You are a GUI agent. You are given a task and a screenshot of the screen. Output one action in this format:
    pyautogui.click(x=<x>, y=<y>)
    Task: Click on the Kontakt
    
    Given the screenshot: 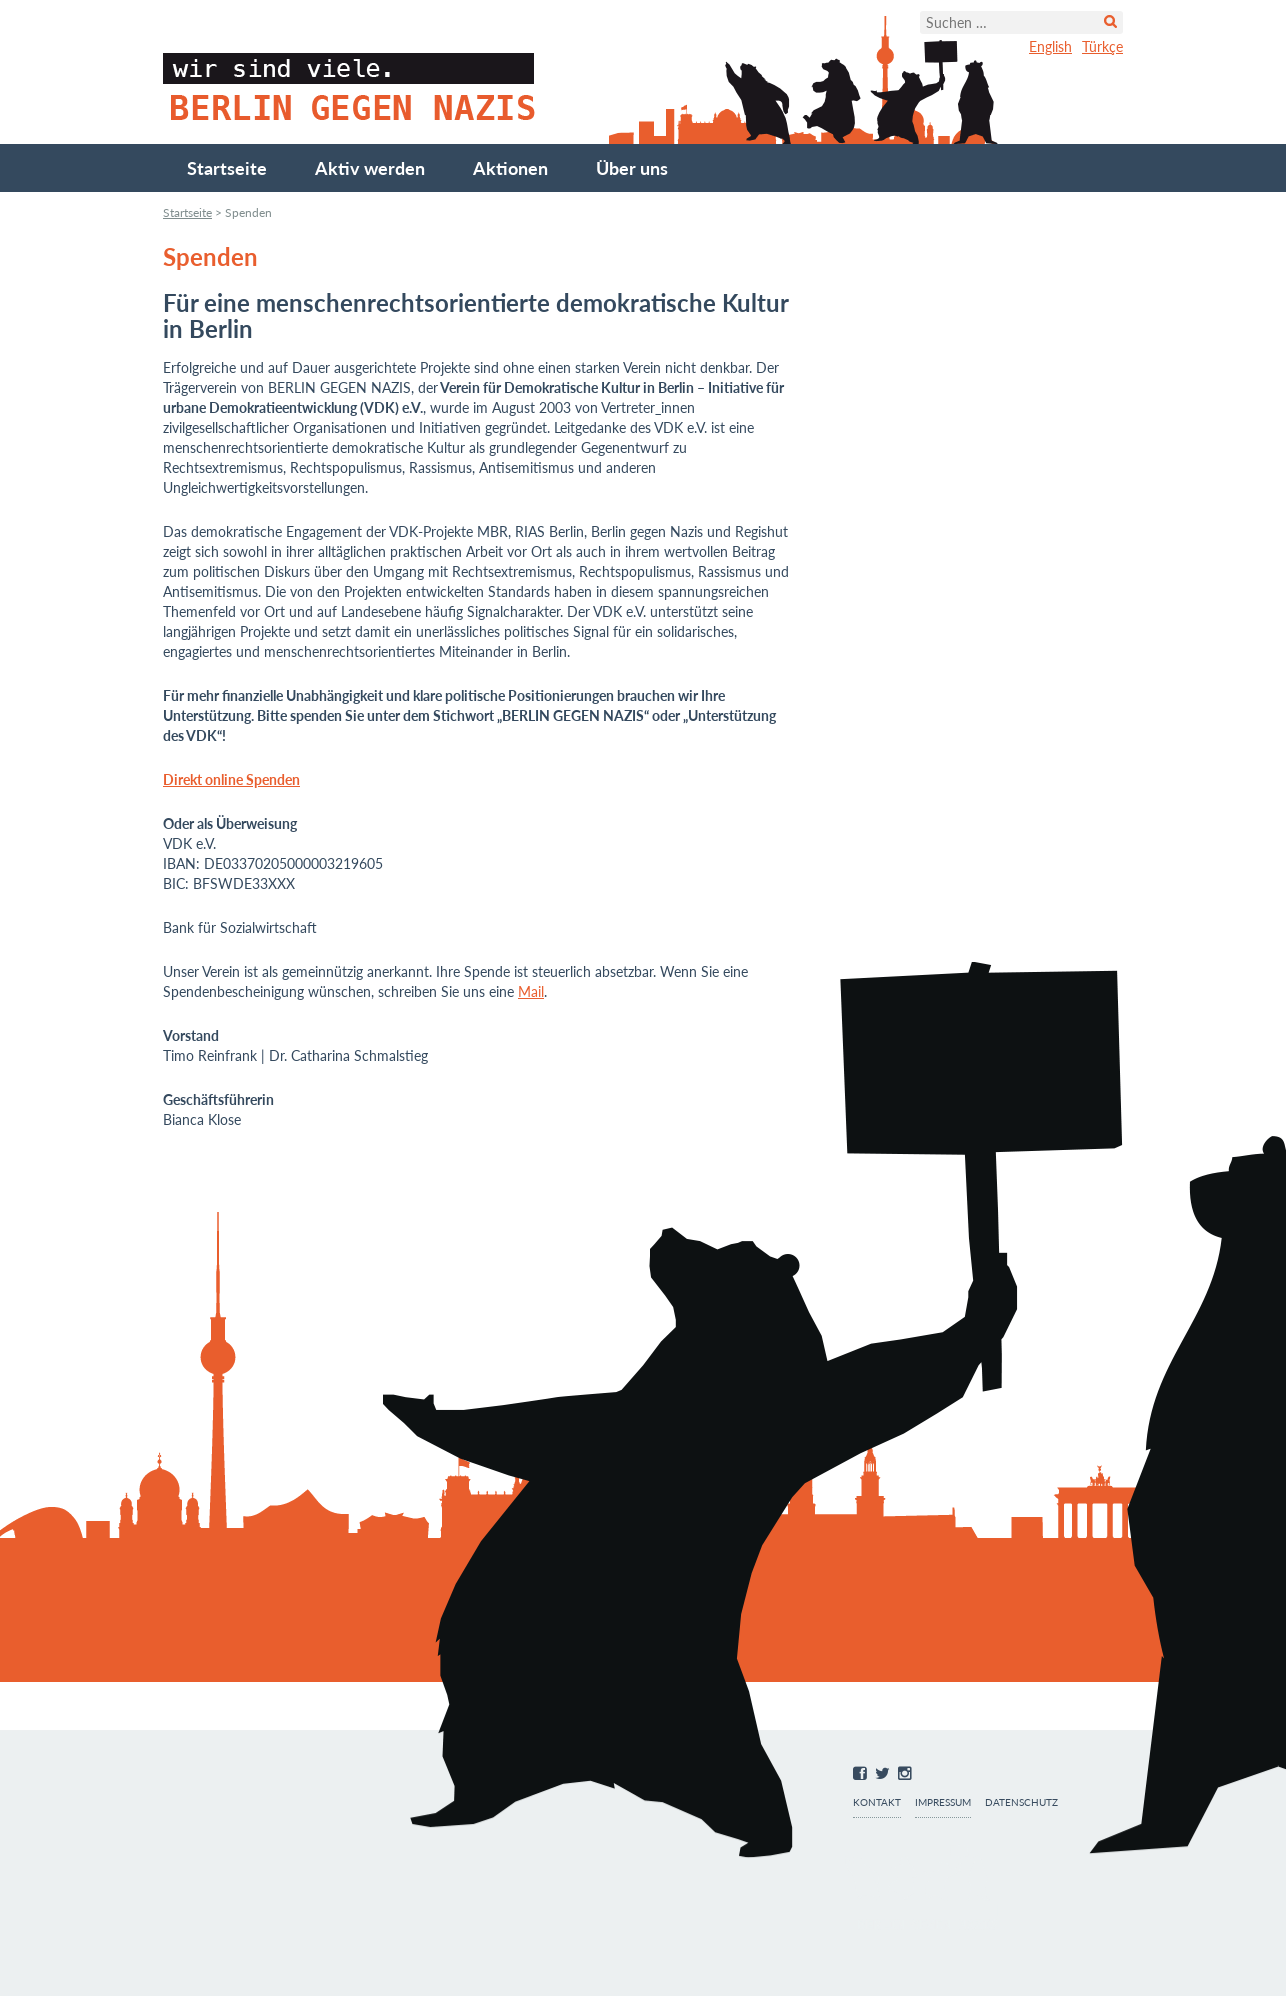 What is the action you would take?
    pyautogui.click(x=877, y=1802)
    